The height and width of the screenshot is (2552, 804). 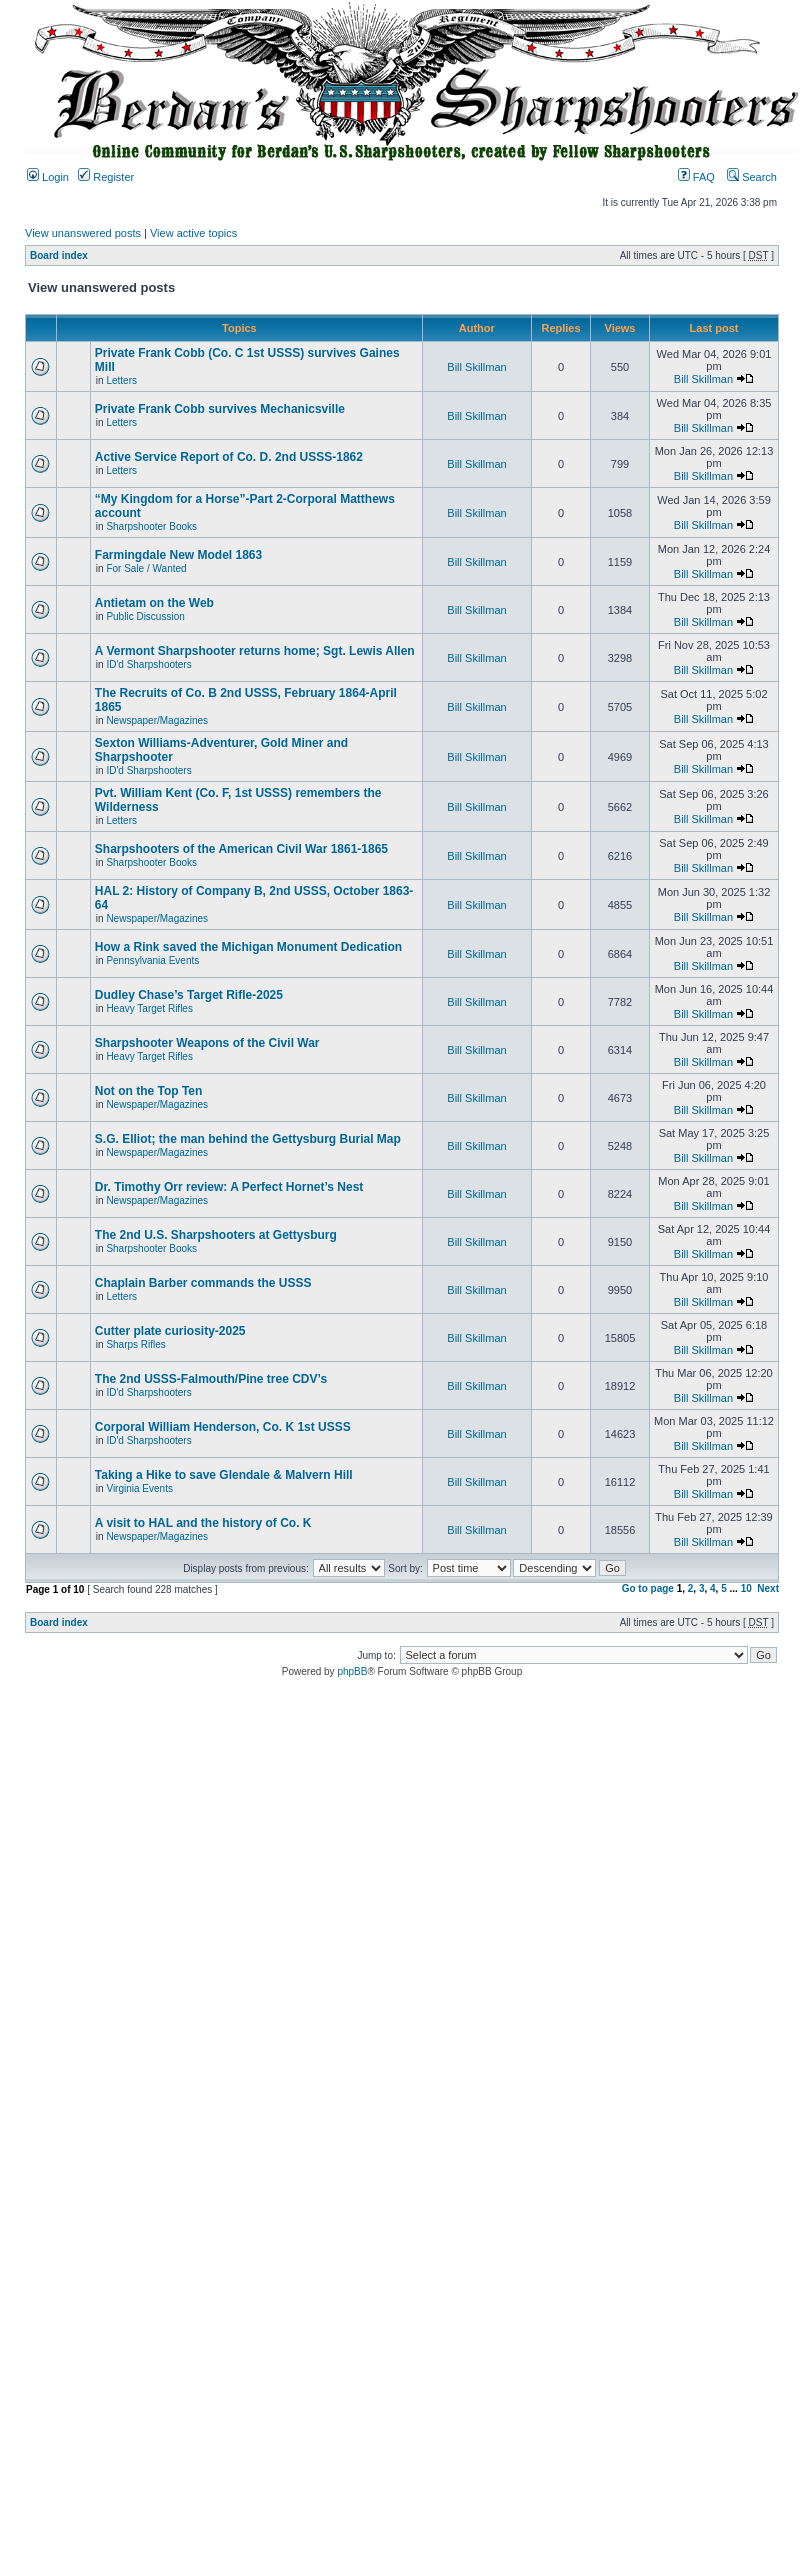 I want to click on Register, so click(x=106, y=177).